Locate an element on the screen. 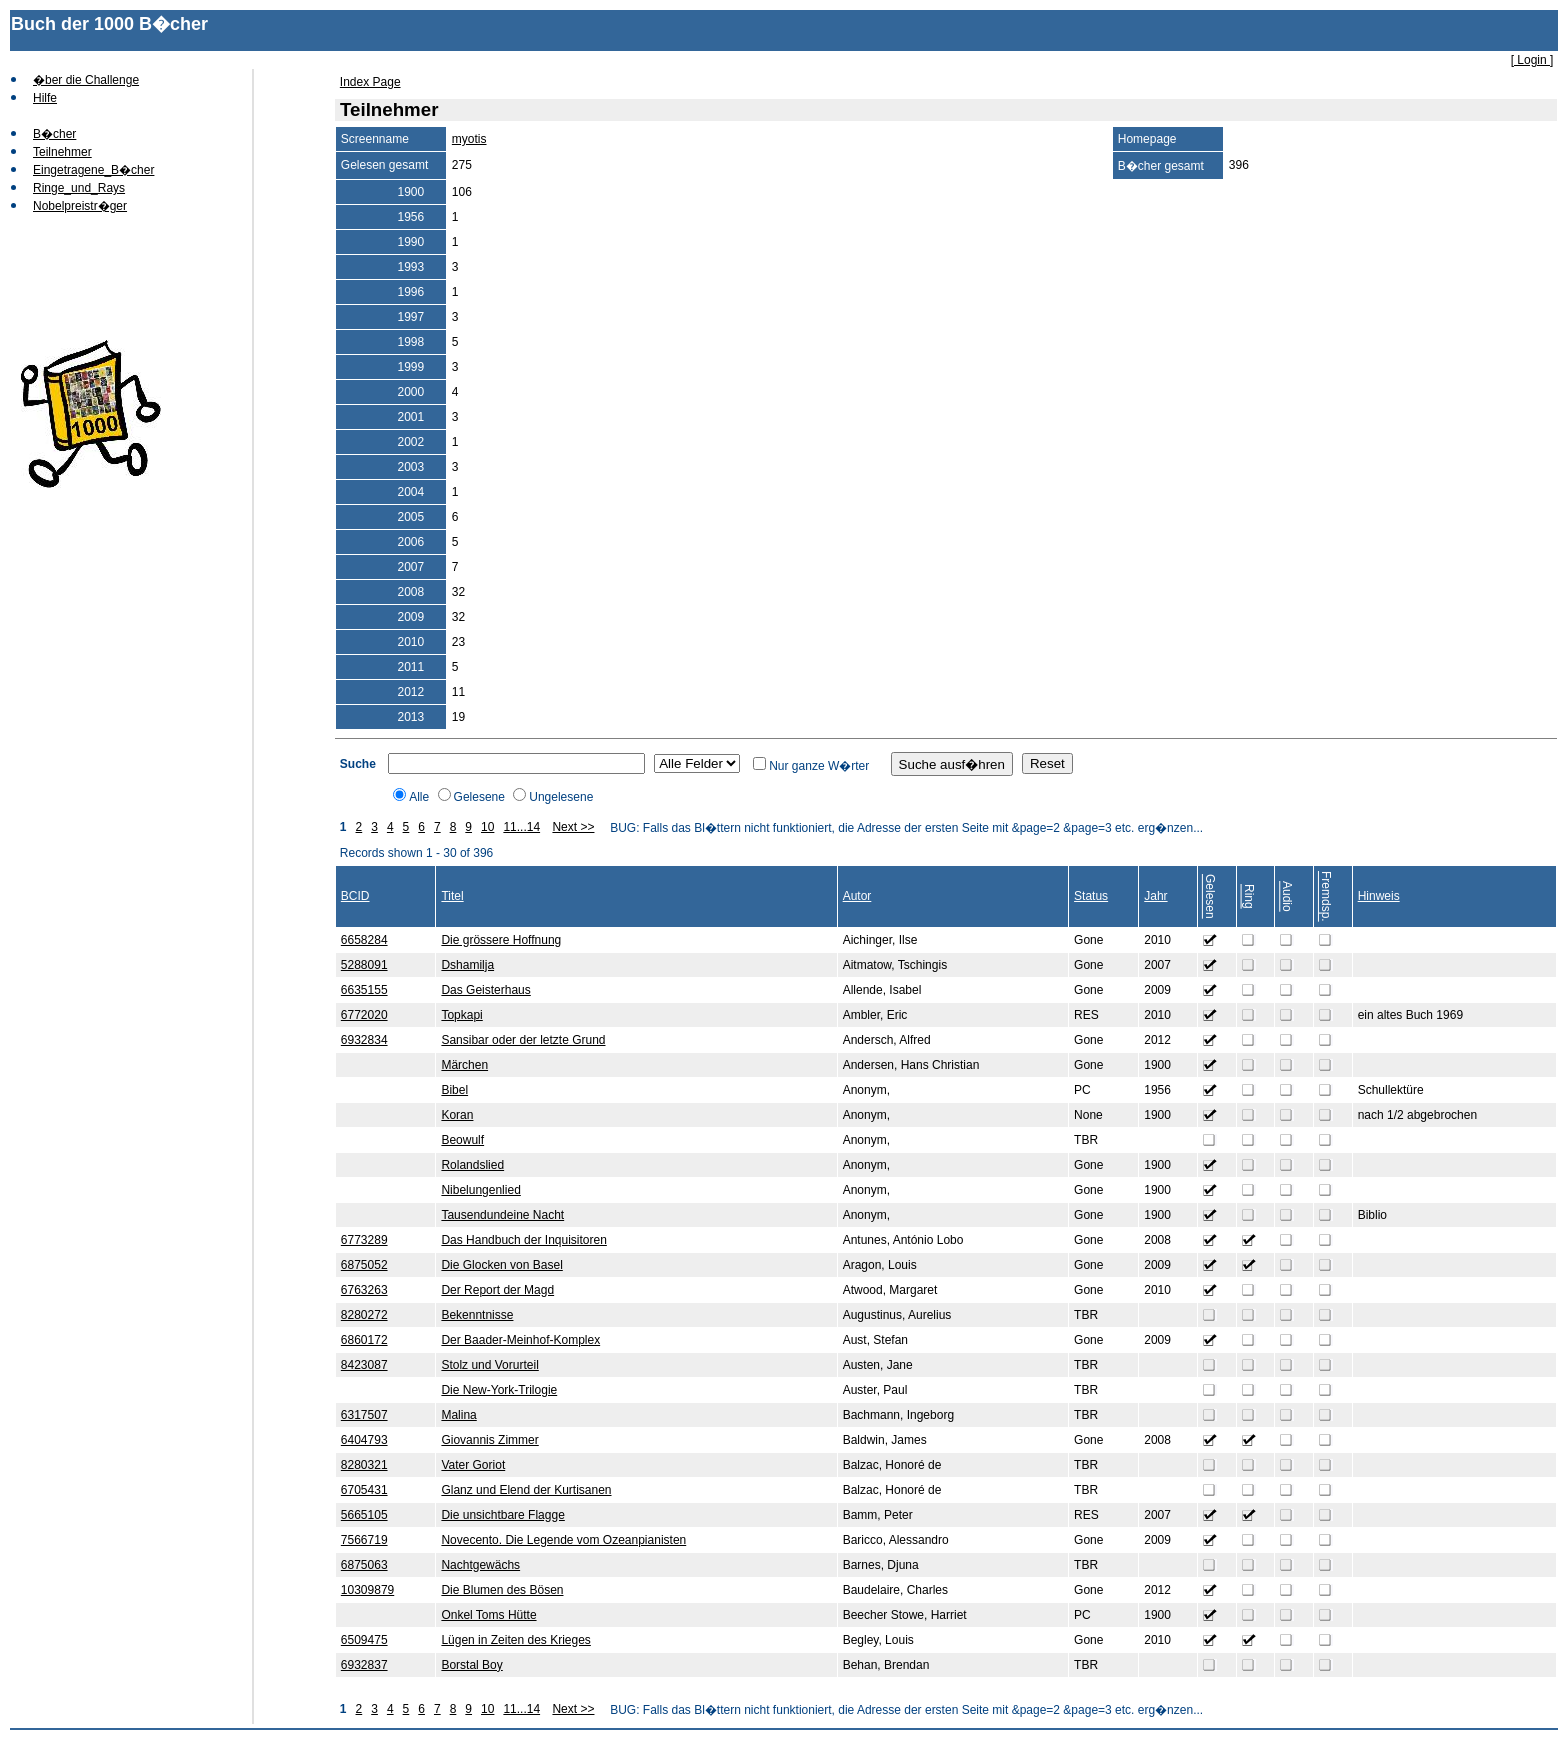 The width and height of the screenshot is (1568, 1740). Die New-York-Trilogie is located at coordinates (499, 1390).